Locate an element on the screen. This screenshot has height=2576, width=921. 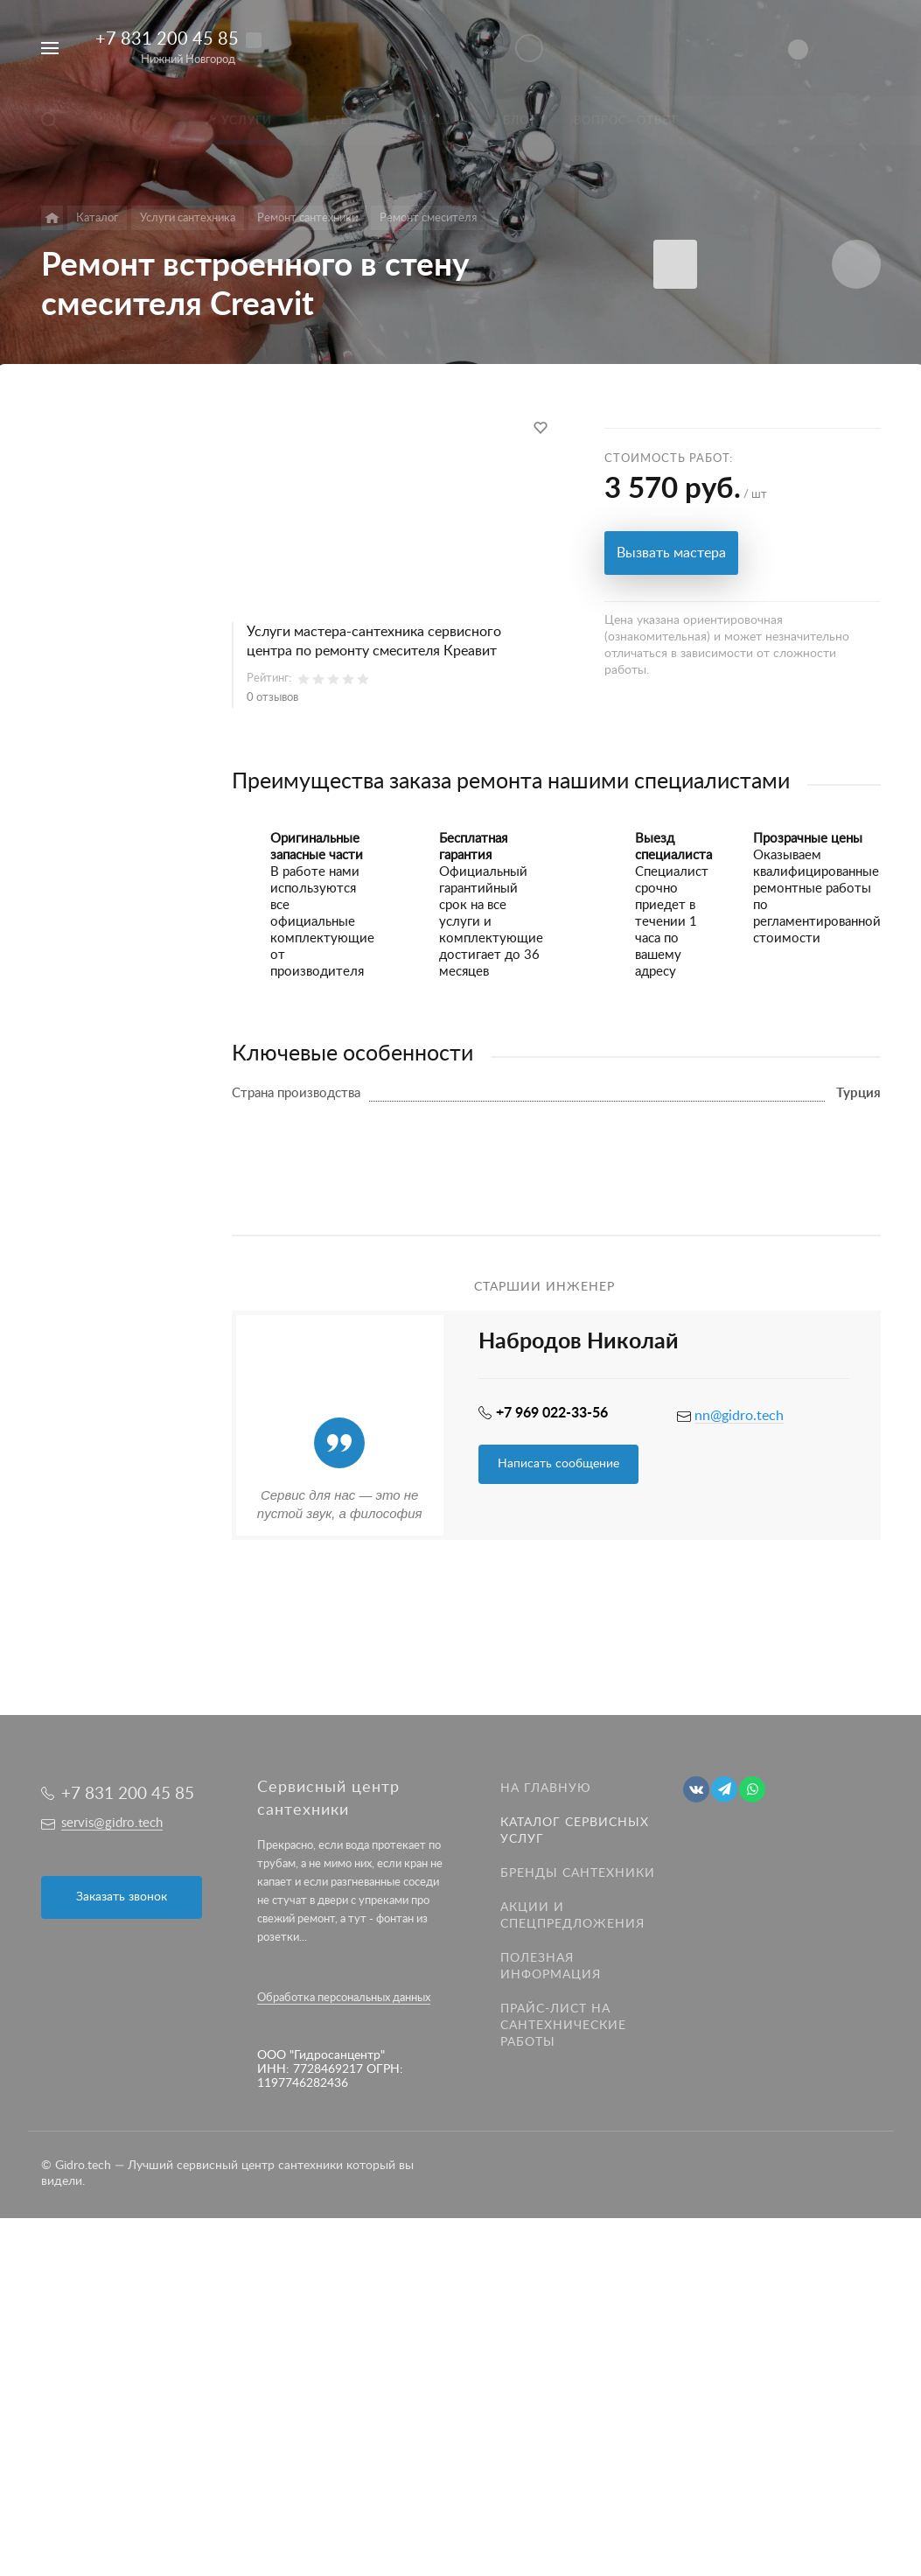
+7 969 022-33-56 is located at coordinates (552, 1413).